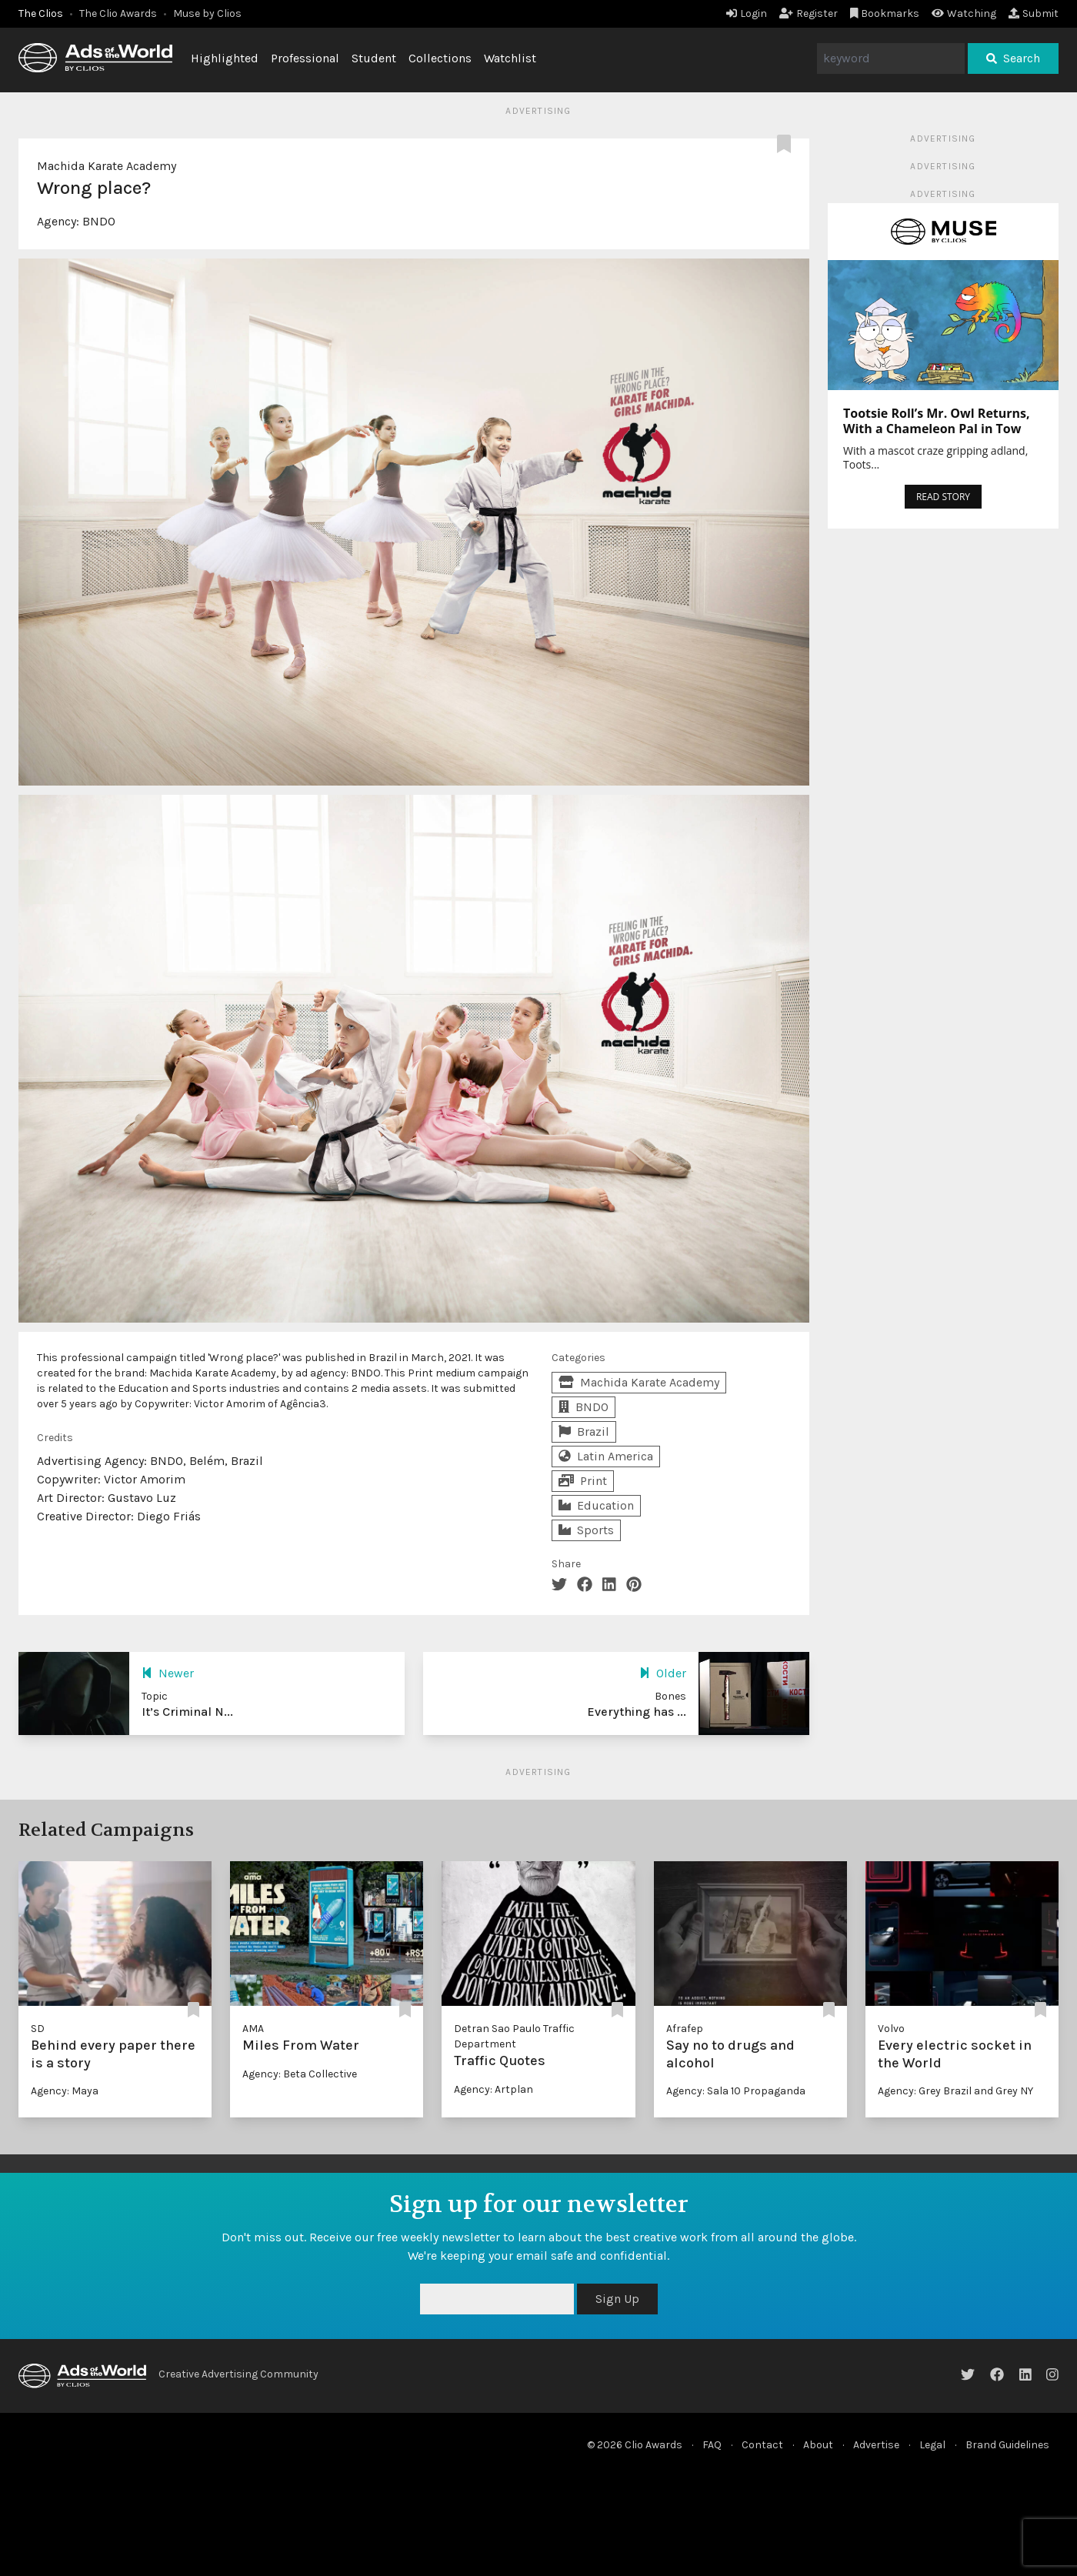  Describe the element at coordinates (1034, 13) in the screenshot. I see `Submit` at that location.